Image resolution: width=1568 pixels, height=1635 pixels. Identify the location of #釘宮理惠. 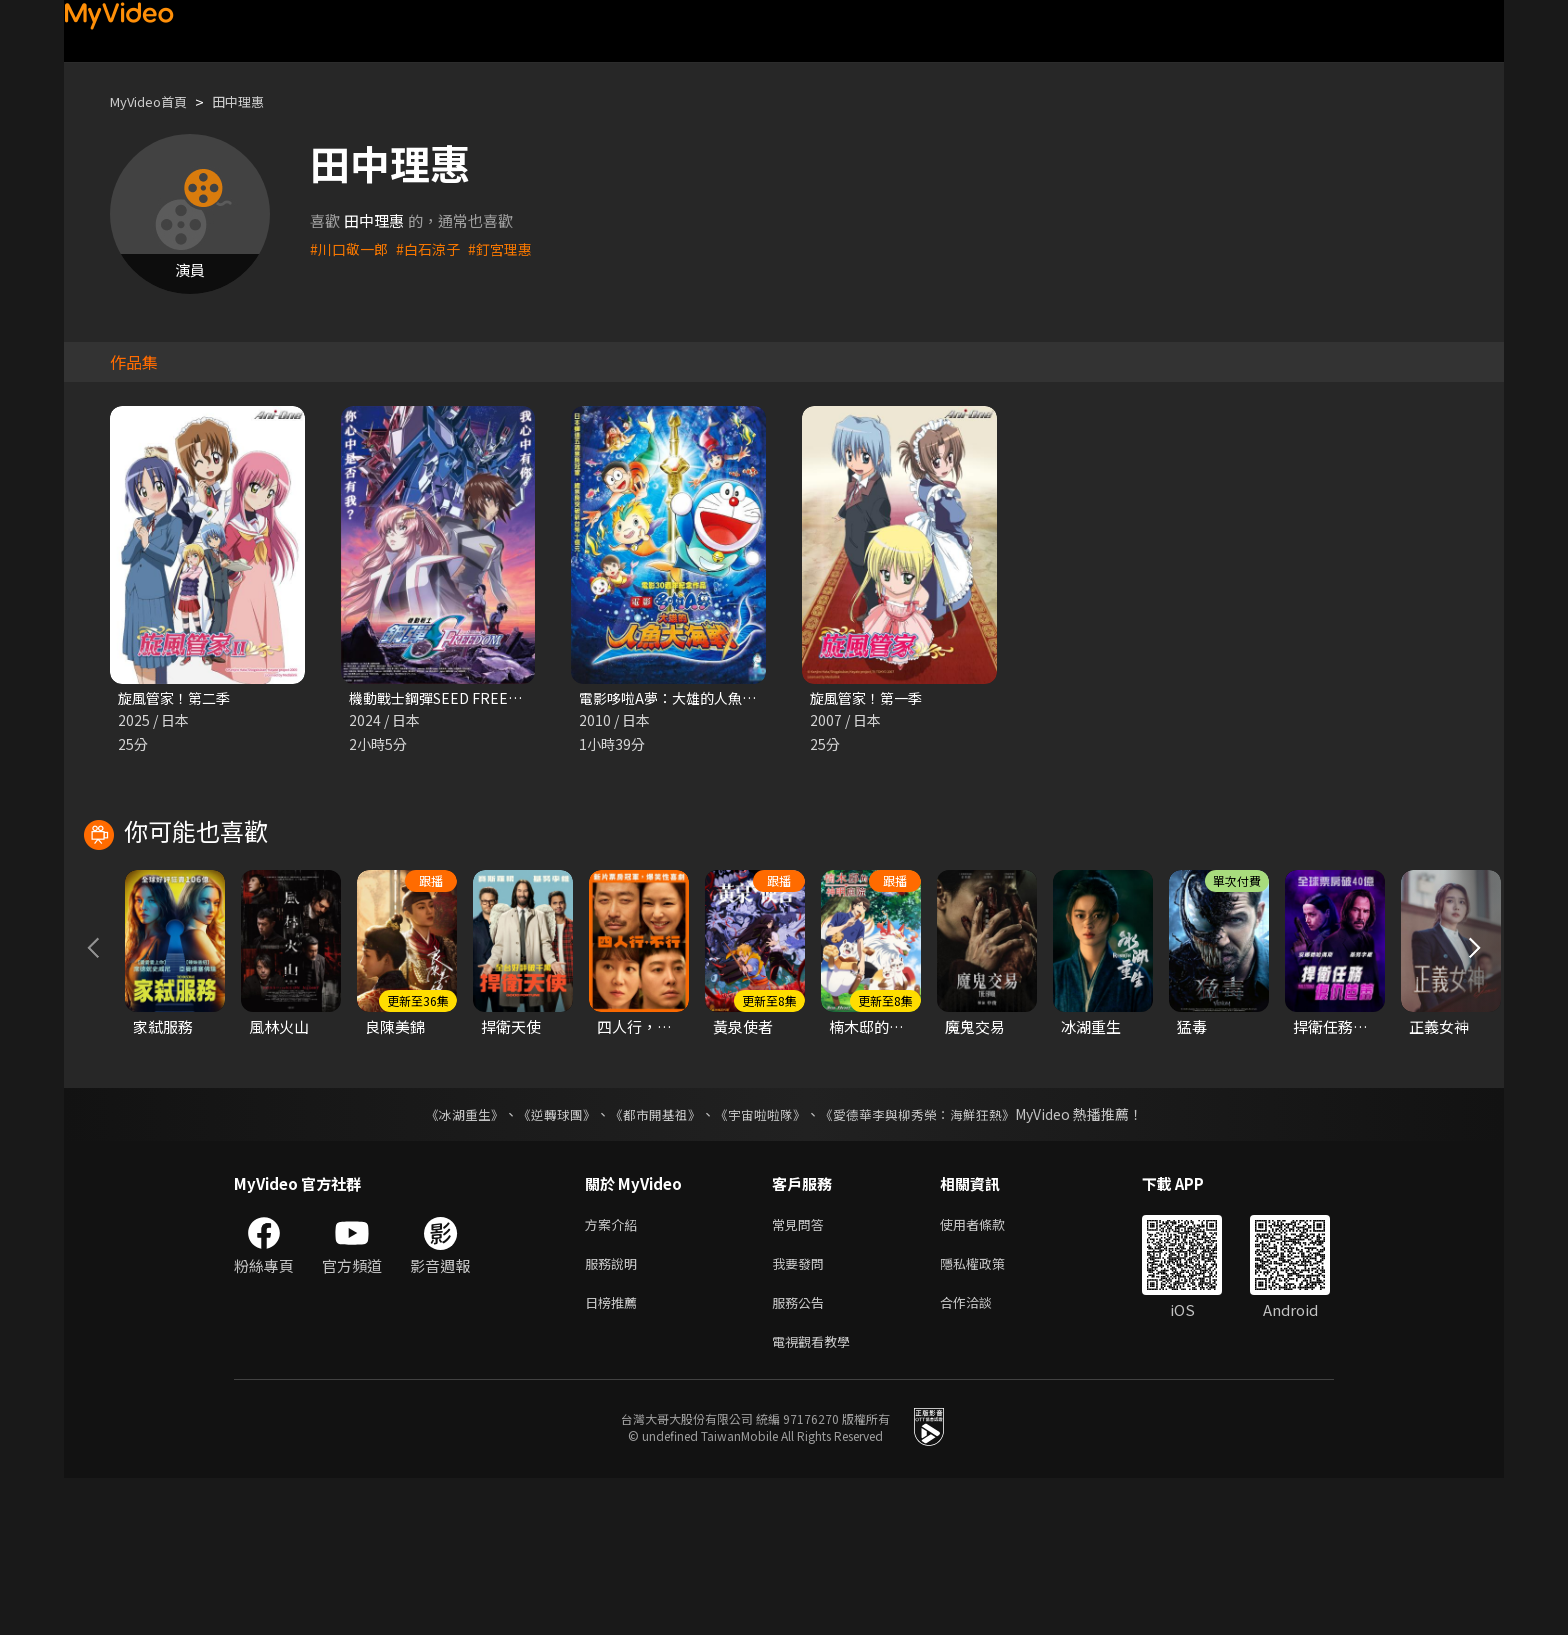
(511, 248).